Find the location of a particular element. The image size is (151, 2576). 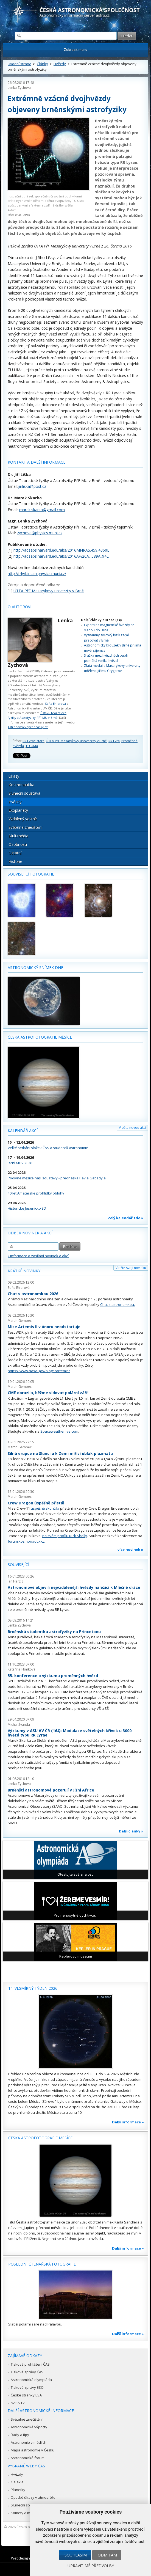

na svém profilu Nick Shelly is located at coordinates (64, 1535).